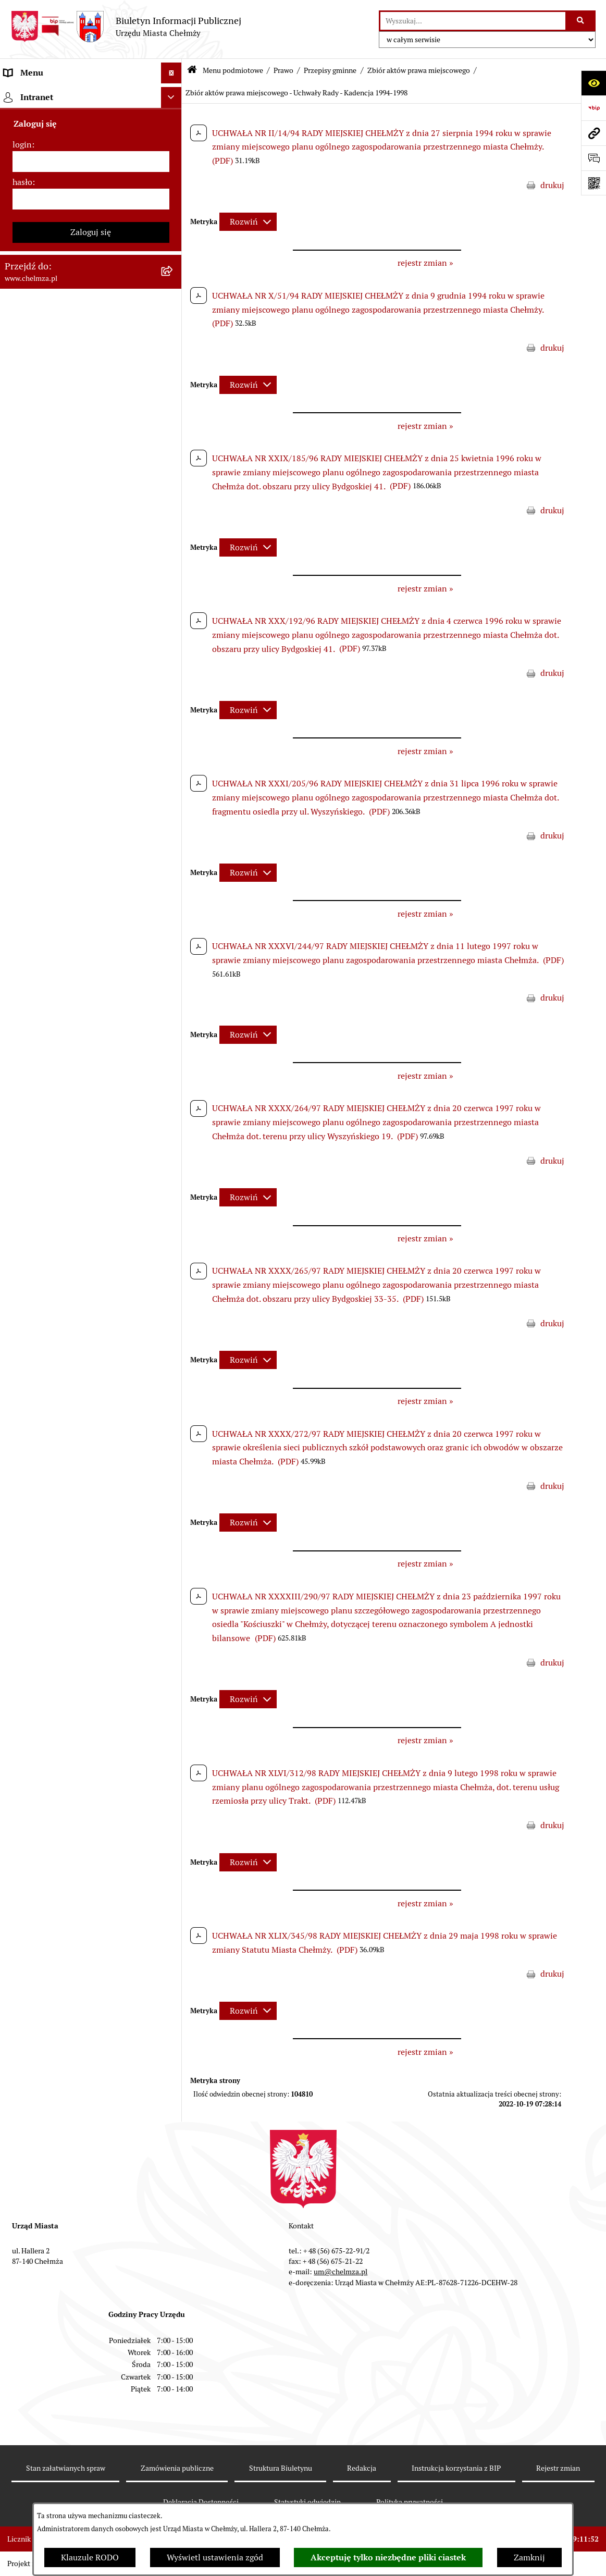 The image size is (606, 2576). I want to click on [rozwiń: Kontrole], so click(174, 879).